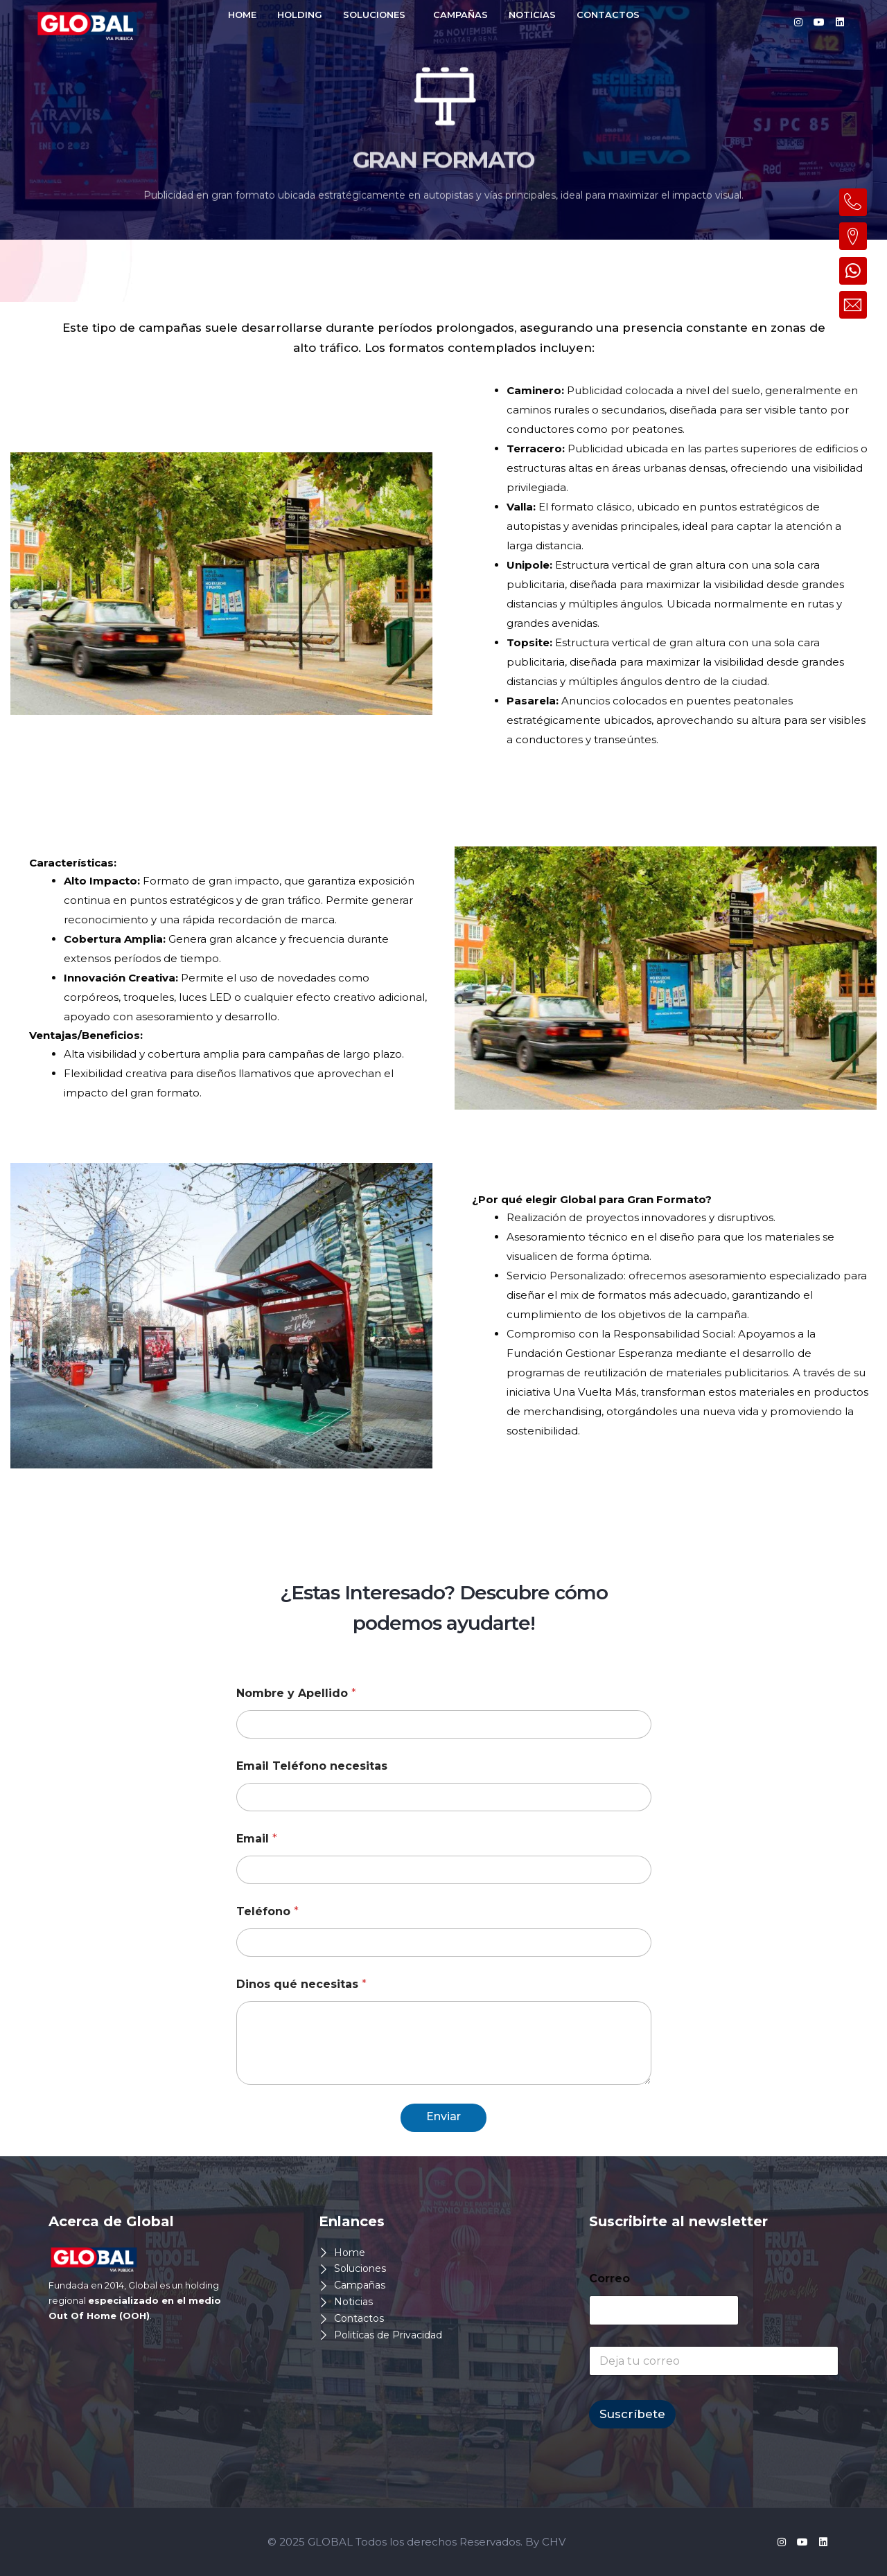 This screenshot has height=2576, width=887. Describe the element at coordinates (301, 1984) in the screenshot. I see `Dinos qué necesitas` at that location.